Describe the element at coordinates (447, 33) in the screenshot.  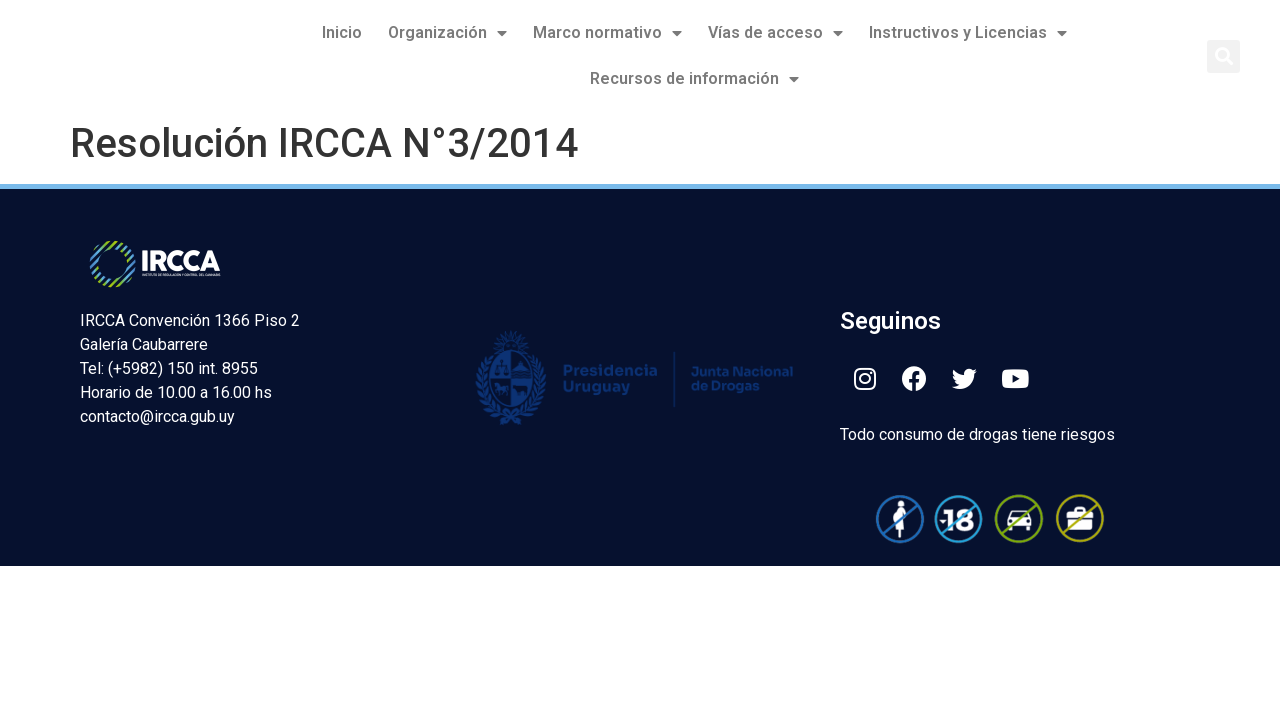
I see `Organización` at that location.